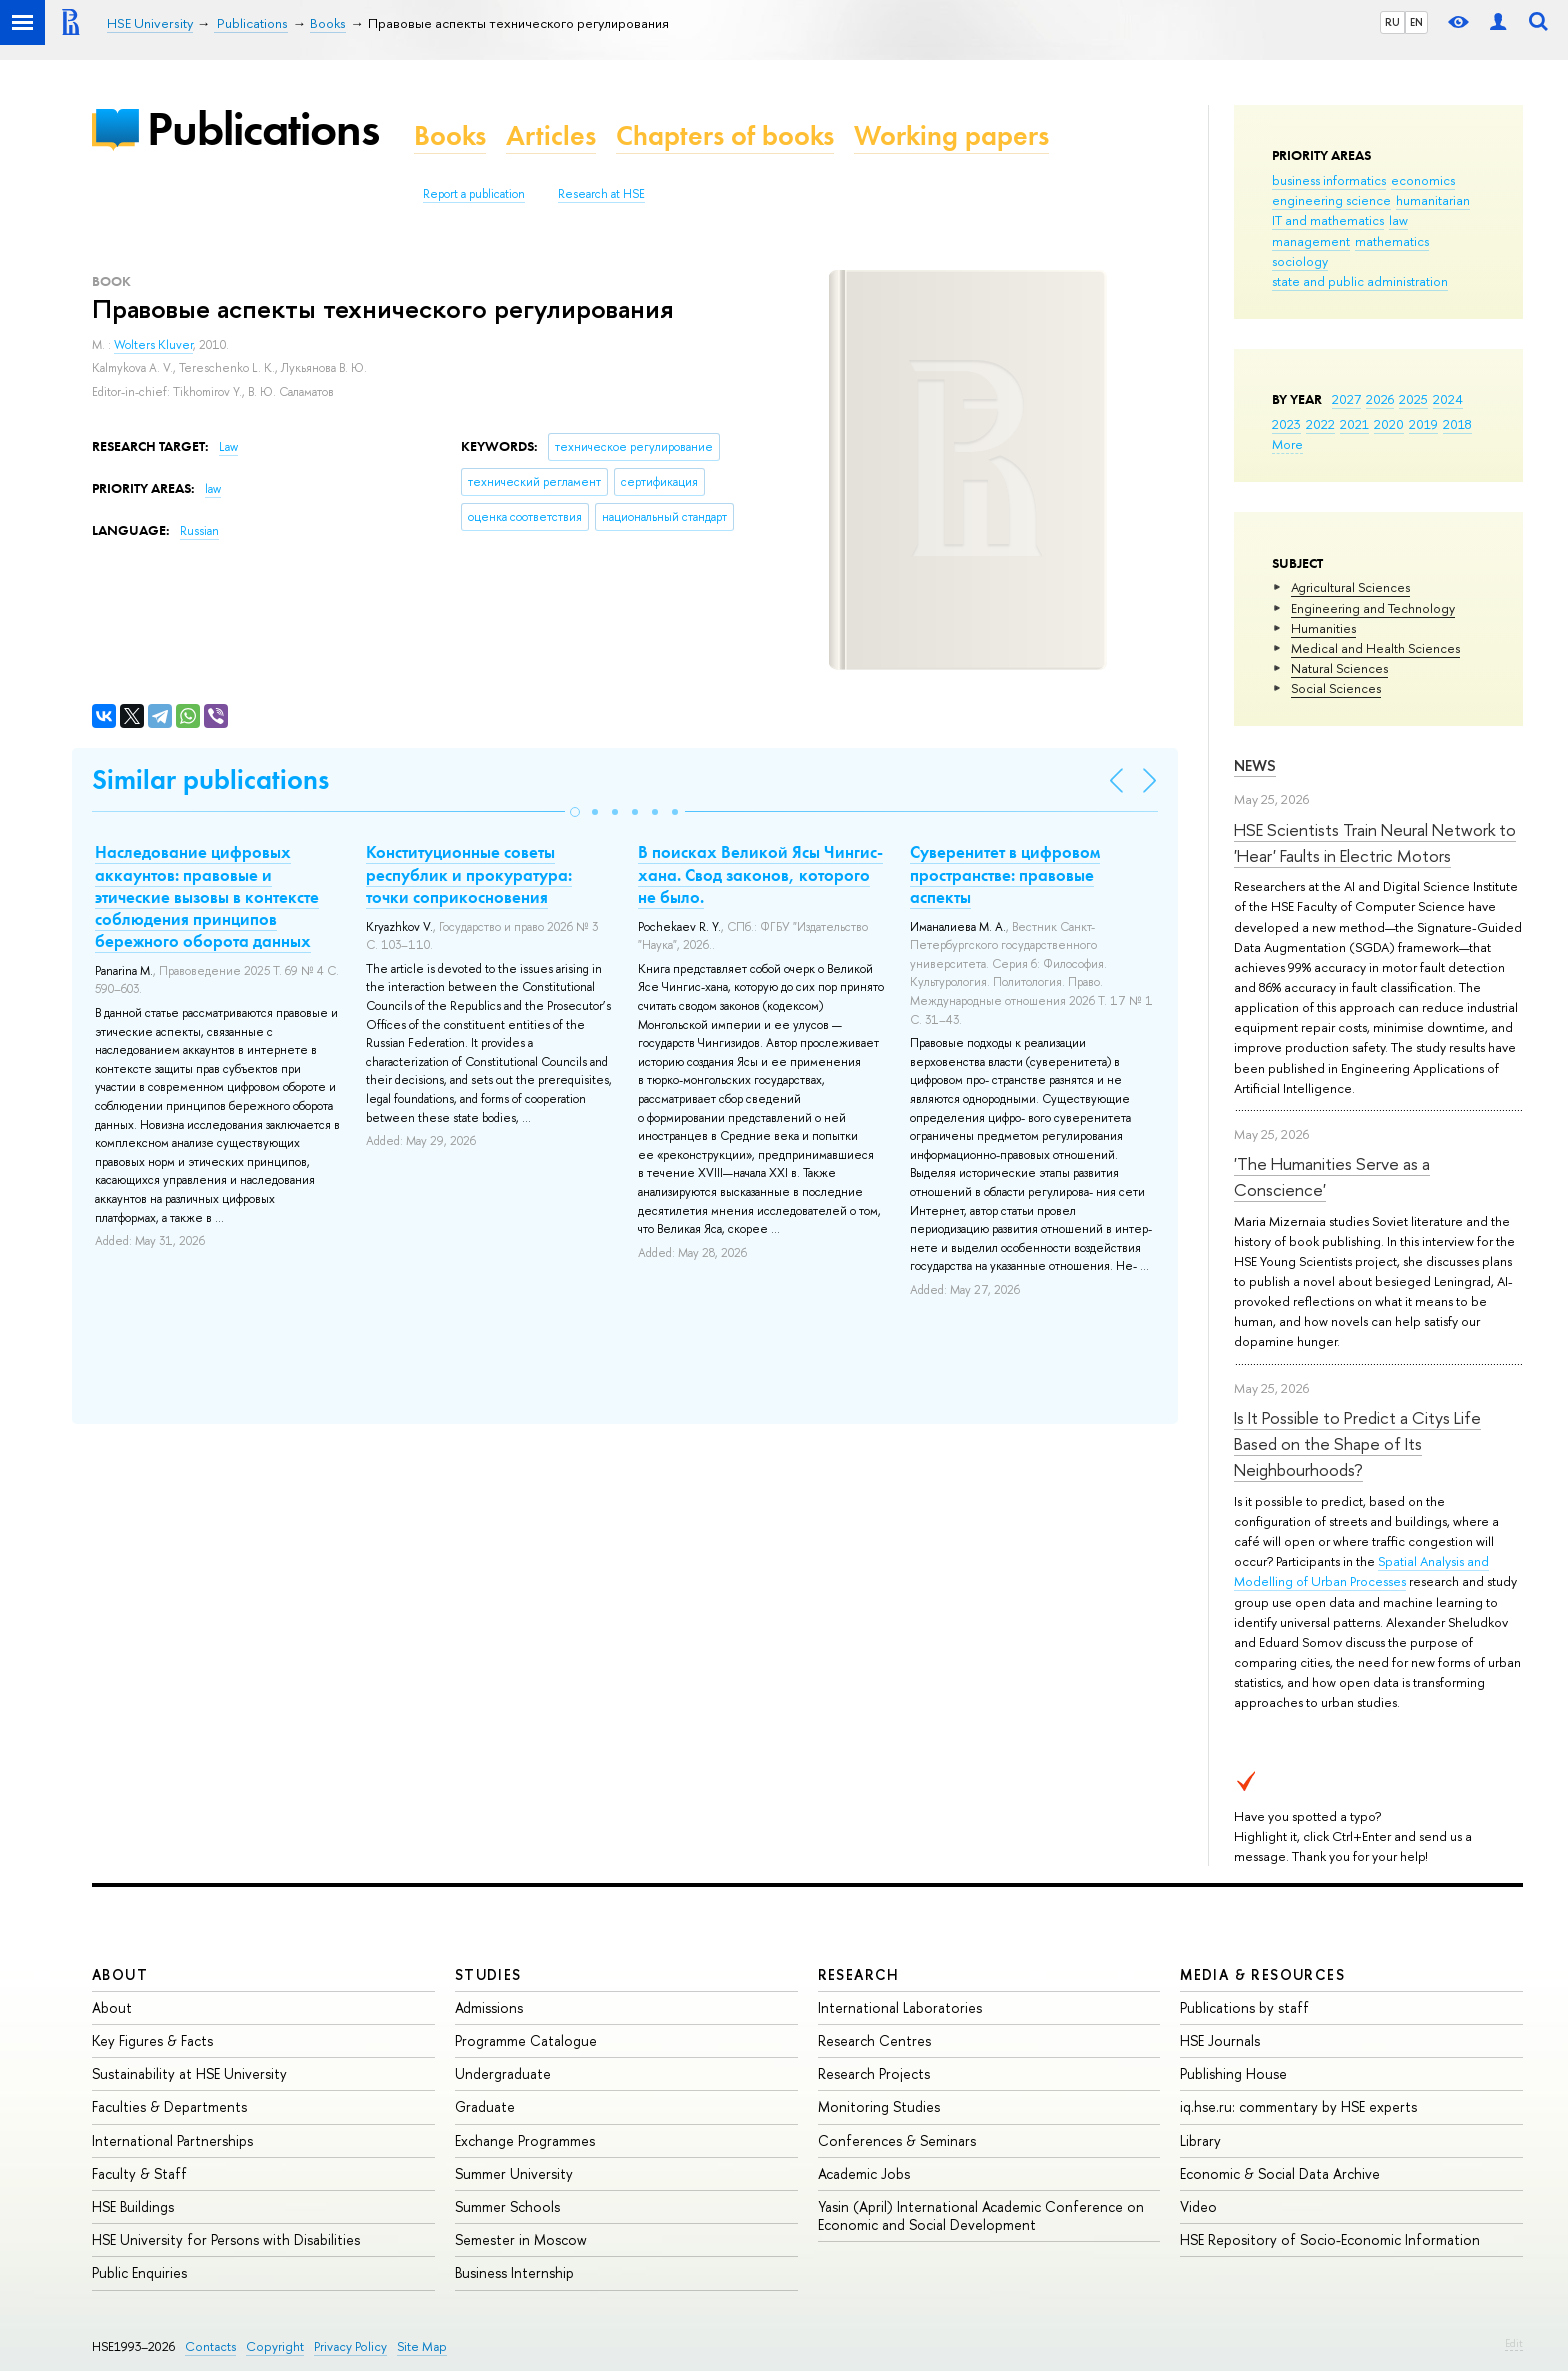  I want to click on EN, so click(1416, 22).